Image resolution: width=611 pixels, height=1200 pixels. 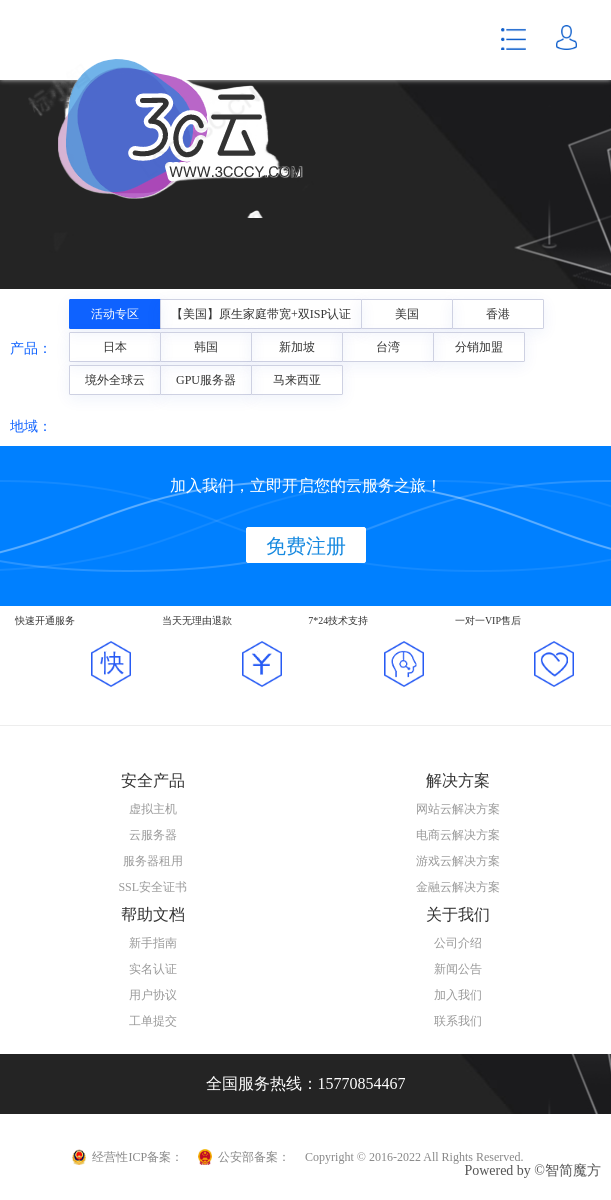 What do you see at coordinates (152, 887) in the screenshot?
I see `SSL安全证书` at bounding box center [152, 887].